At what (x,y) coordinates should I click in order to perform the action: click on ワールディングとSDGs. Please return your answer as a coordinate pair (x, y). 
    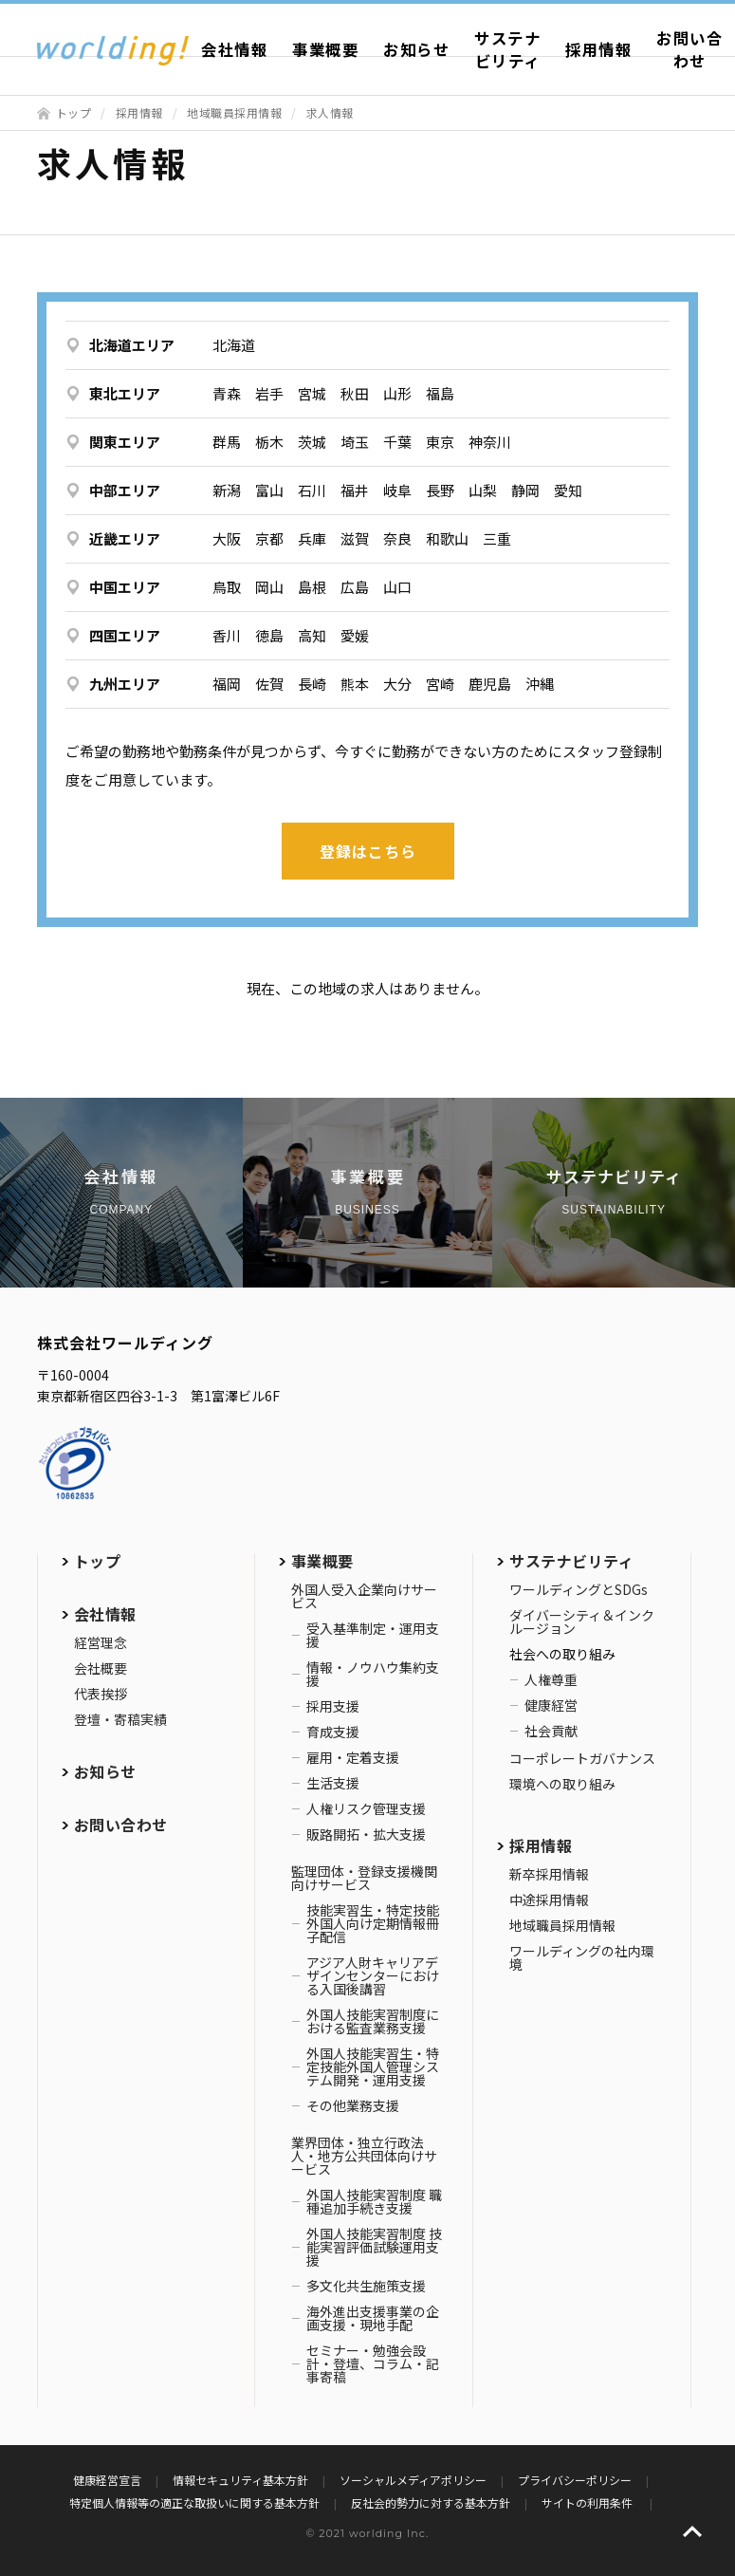
    Looking at the image, I should click on (578, 1589).